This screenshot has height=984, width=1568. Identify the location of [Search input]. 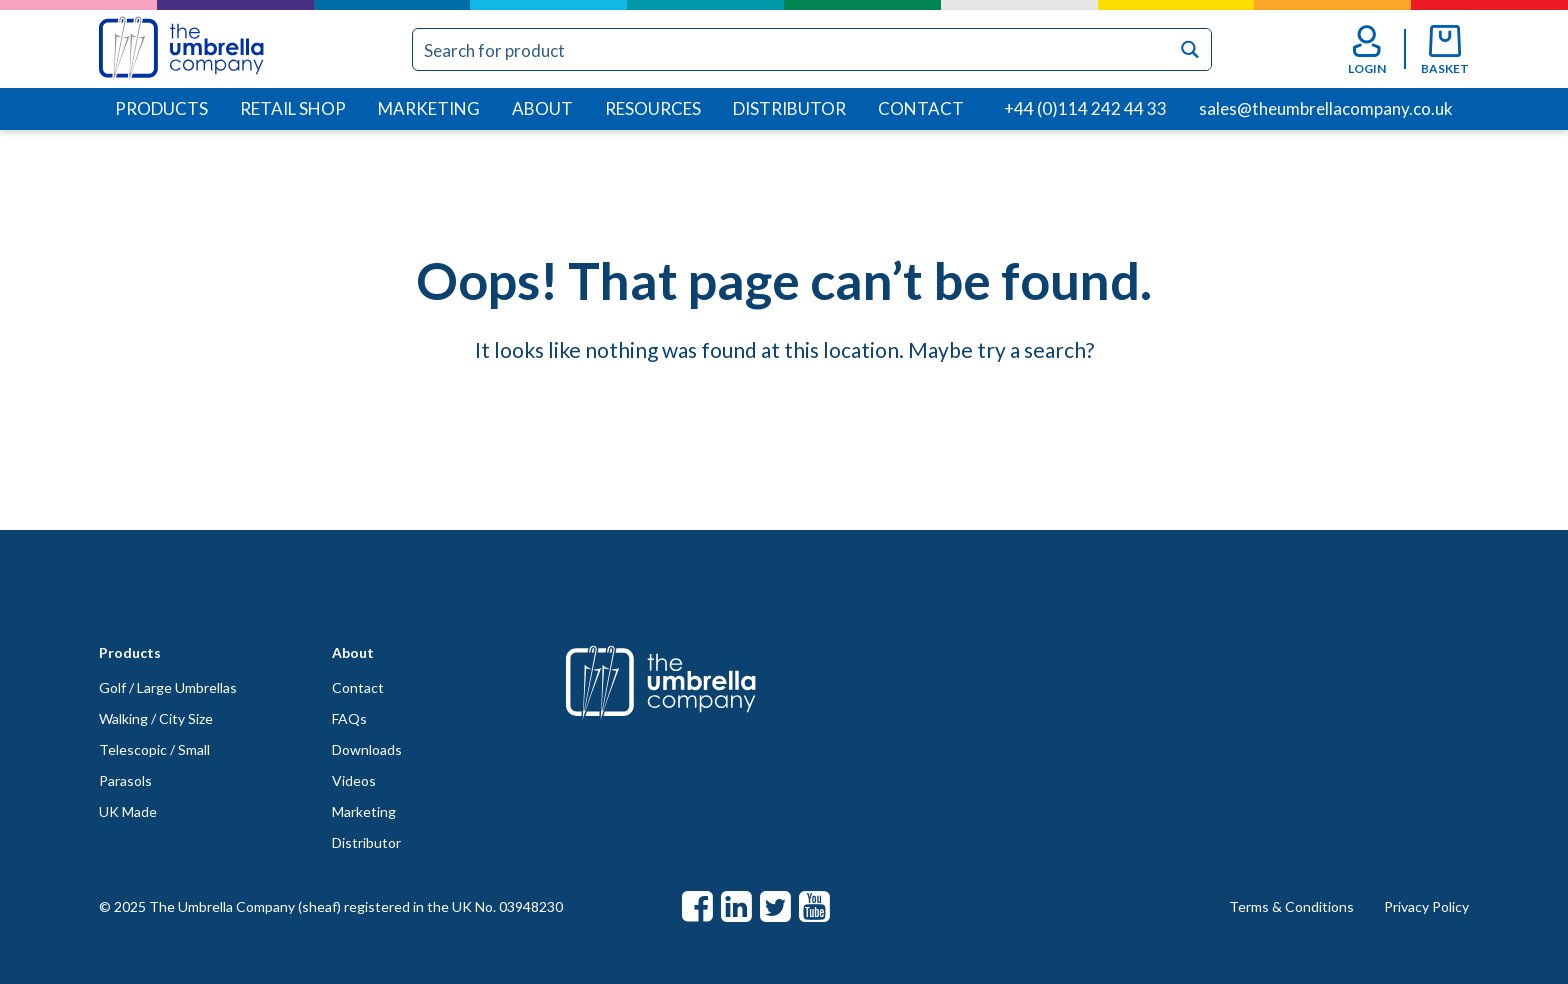
(792, 49).